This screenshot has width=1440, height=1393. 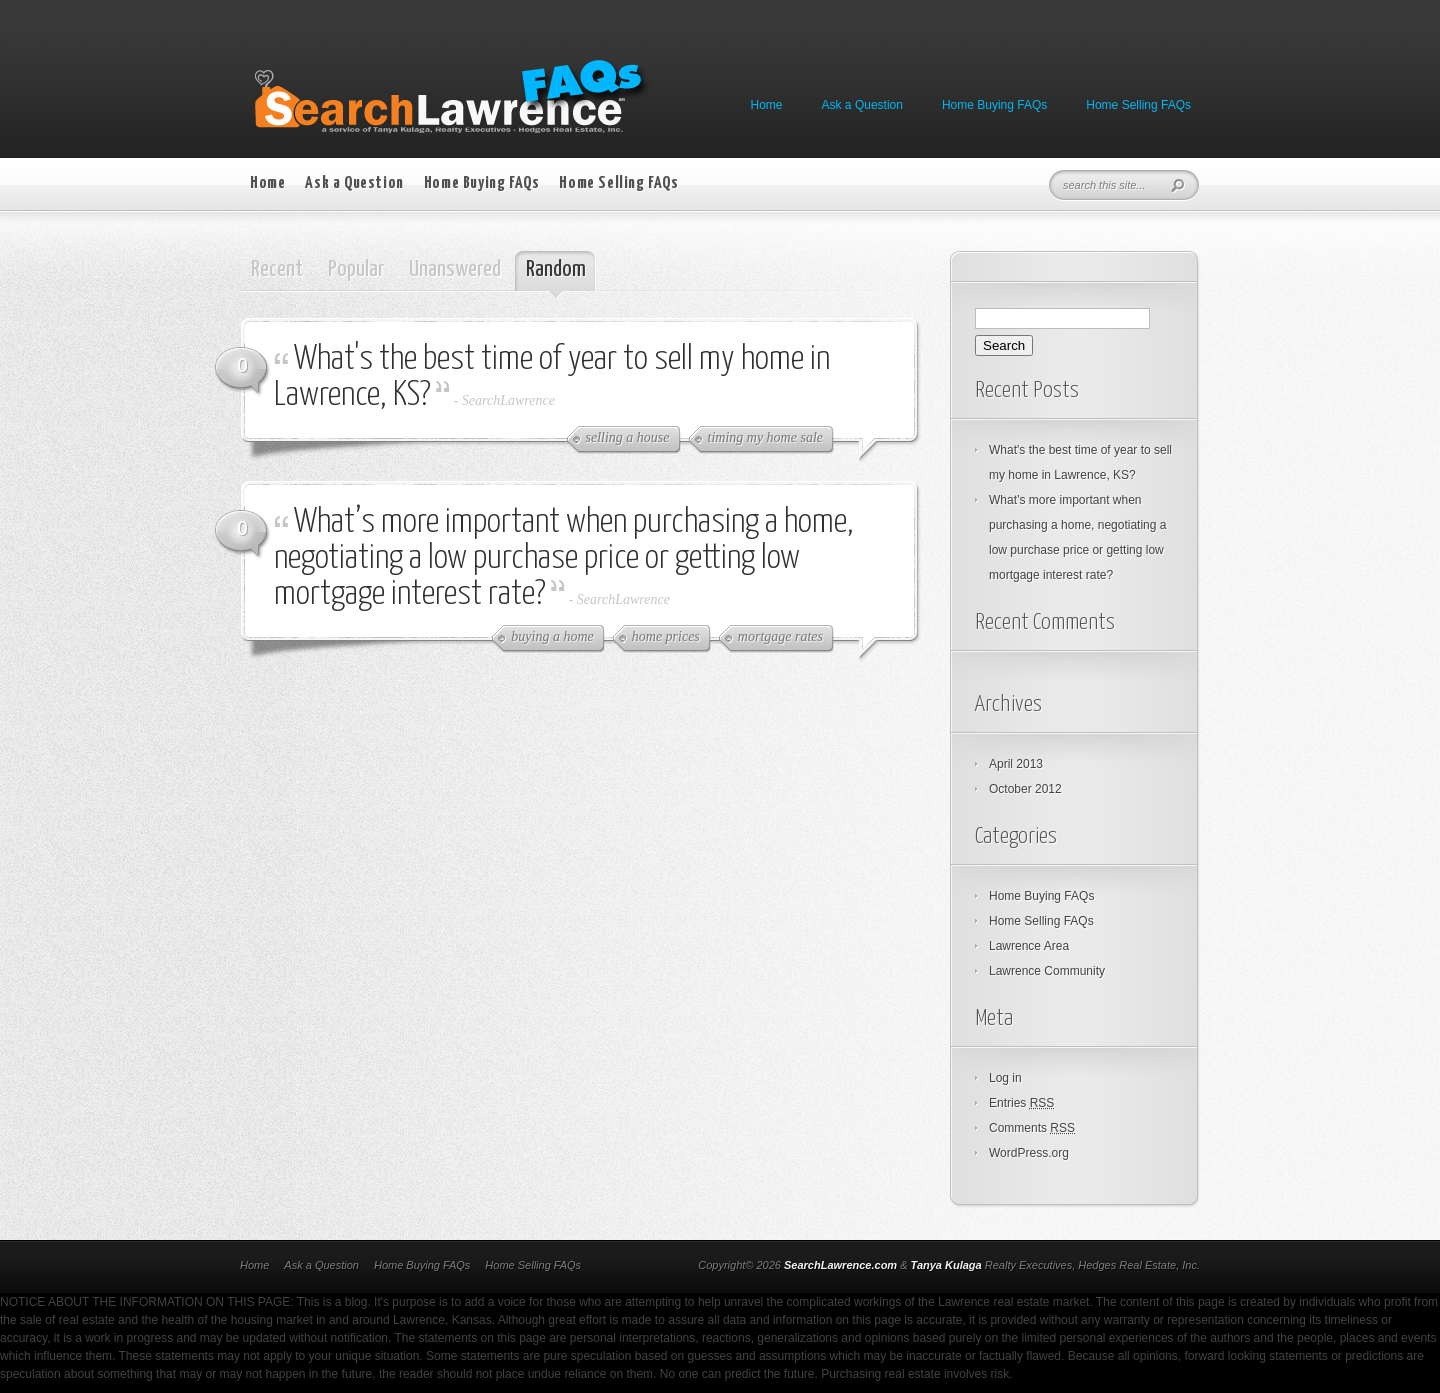 What do you see at coordinates (1025, 789) in the screenshot?
I see `October 2012` at bounding box center [1025, 789].